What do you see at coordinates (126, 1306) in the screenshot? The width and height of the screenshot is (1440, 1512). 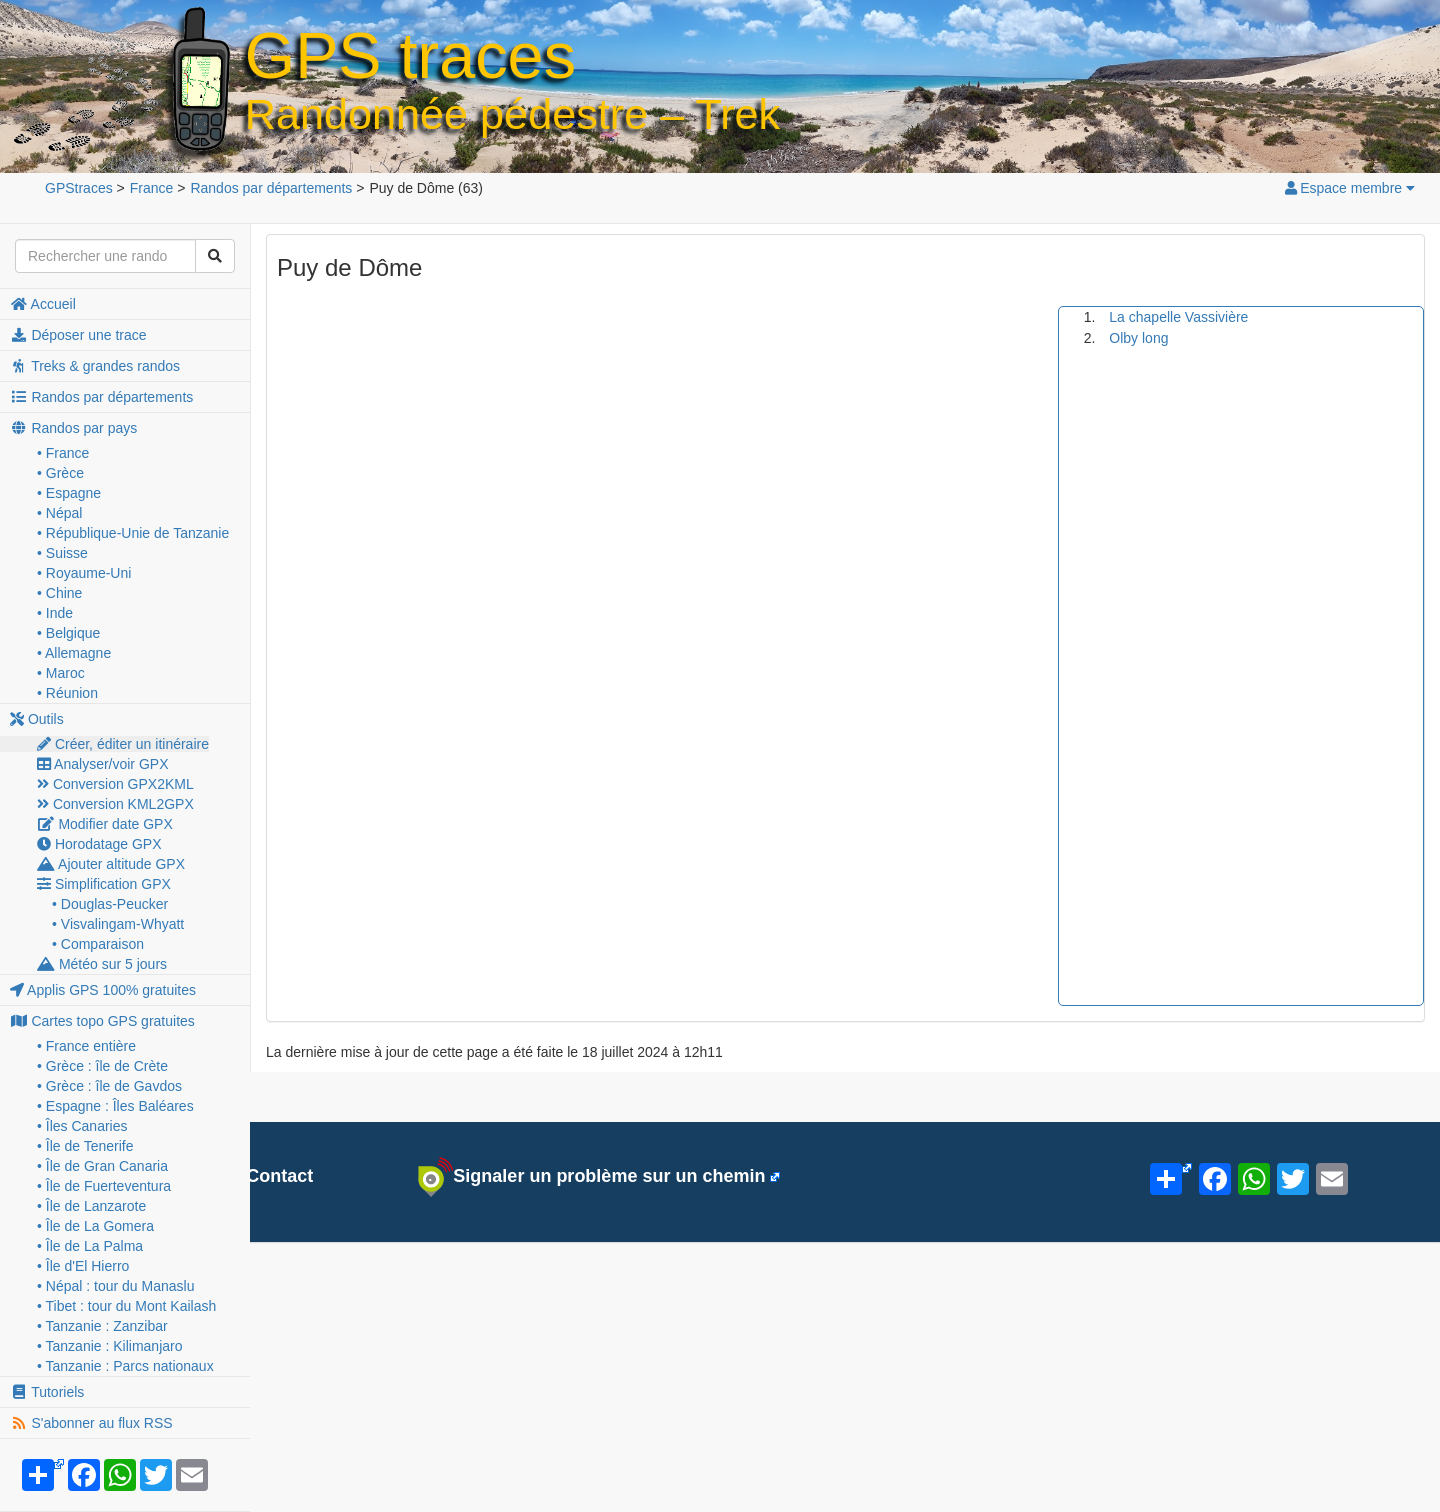 I see `• Tibet : tour du Mont Kailash` at bounding box center [126, 1306].